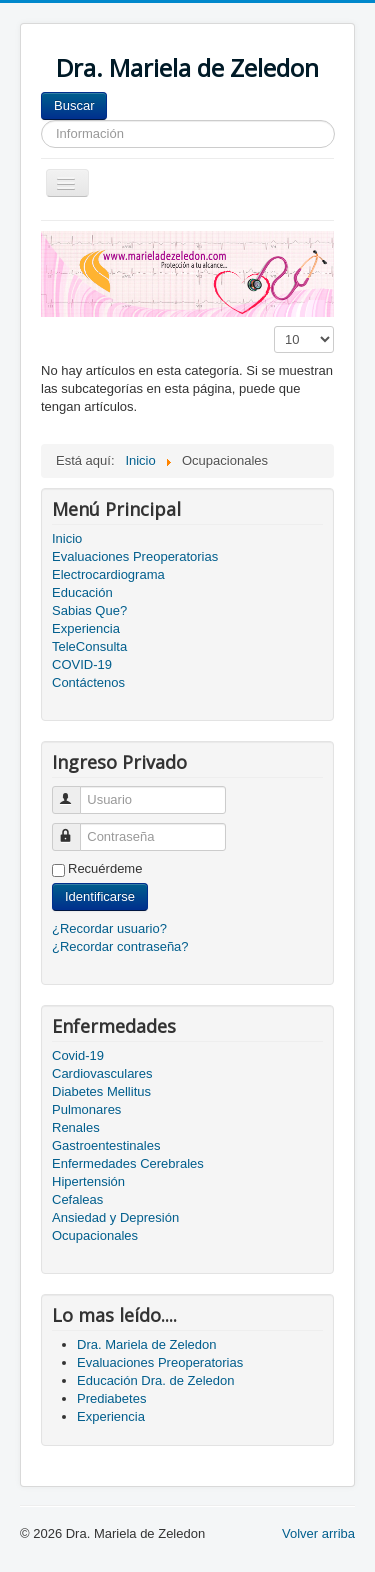 The width and height of the screenshot is (375, 1572). What do you see at coordinates (135, 556) in the screenshot?
I see `Evaluaciones Preoperatorias` at bounding box center [135, 556].